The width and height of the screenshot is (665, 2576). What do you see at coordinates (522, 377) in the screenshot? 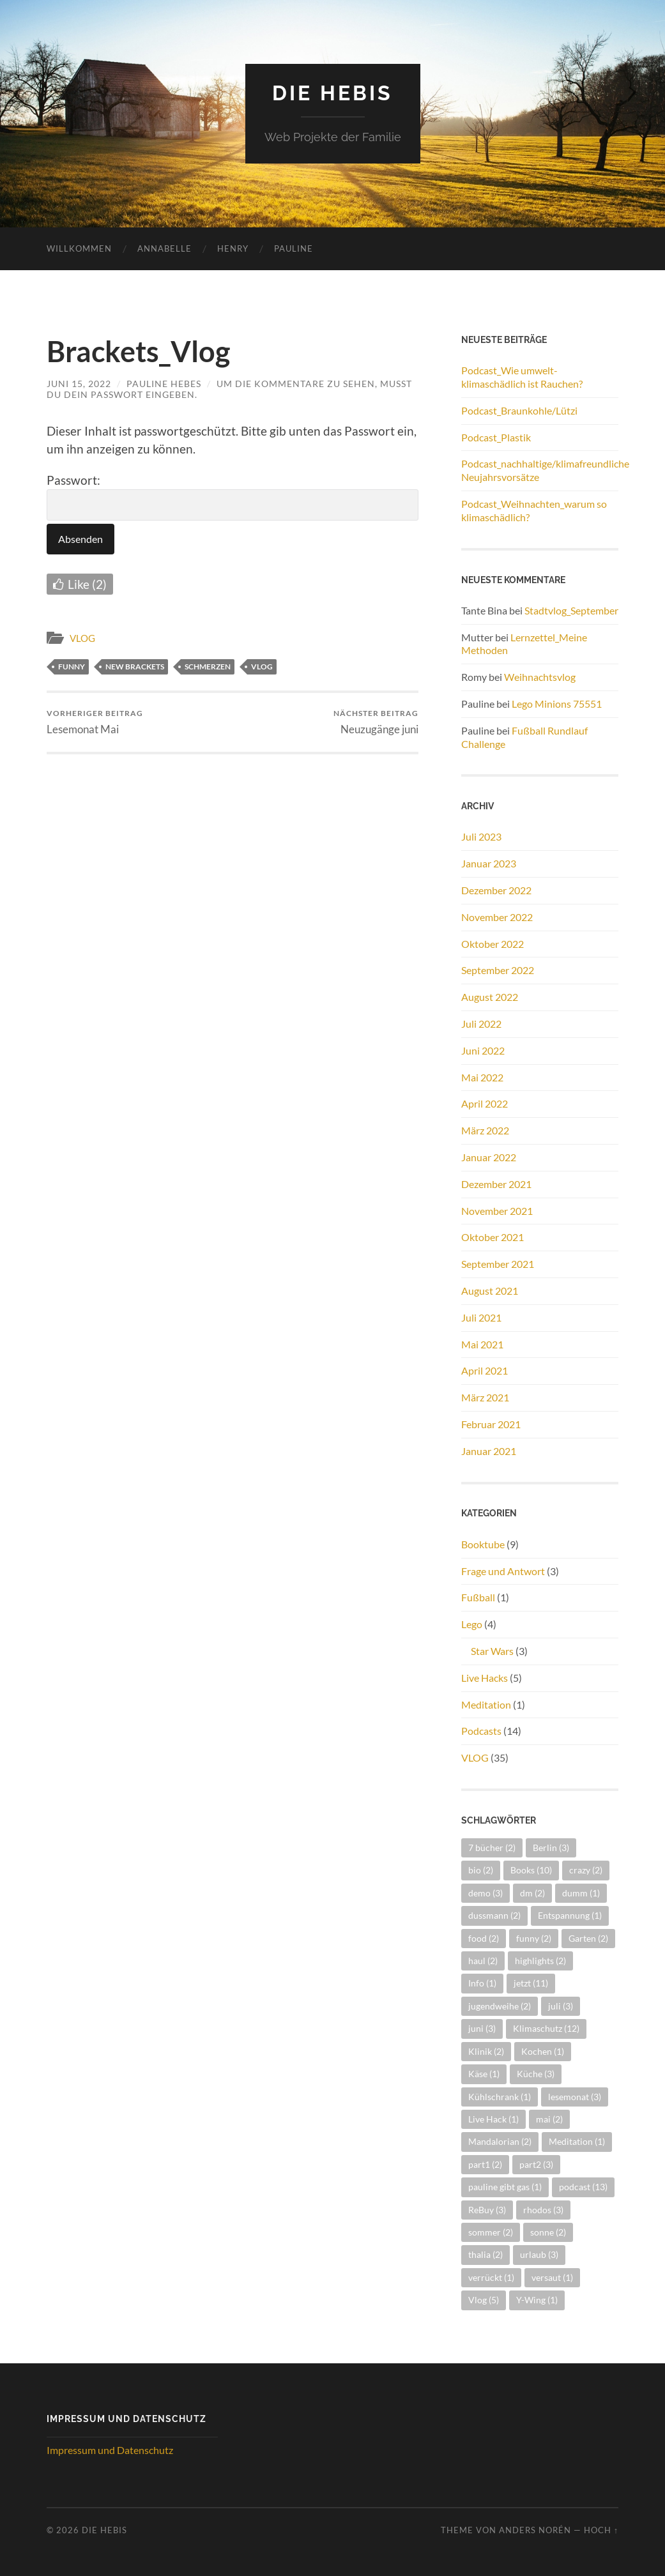
I see `Podcast_Wie umwelt- klimaschädlich ist Rauchen?` at bounding box center [522, 377].